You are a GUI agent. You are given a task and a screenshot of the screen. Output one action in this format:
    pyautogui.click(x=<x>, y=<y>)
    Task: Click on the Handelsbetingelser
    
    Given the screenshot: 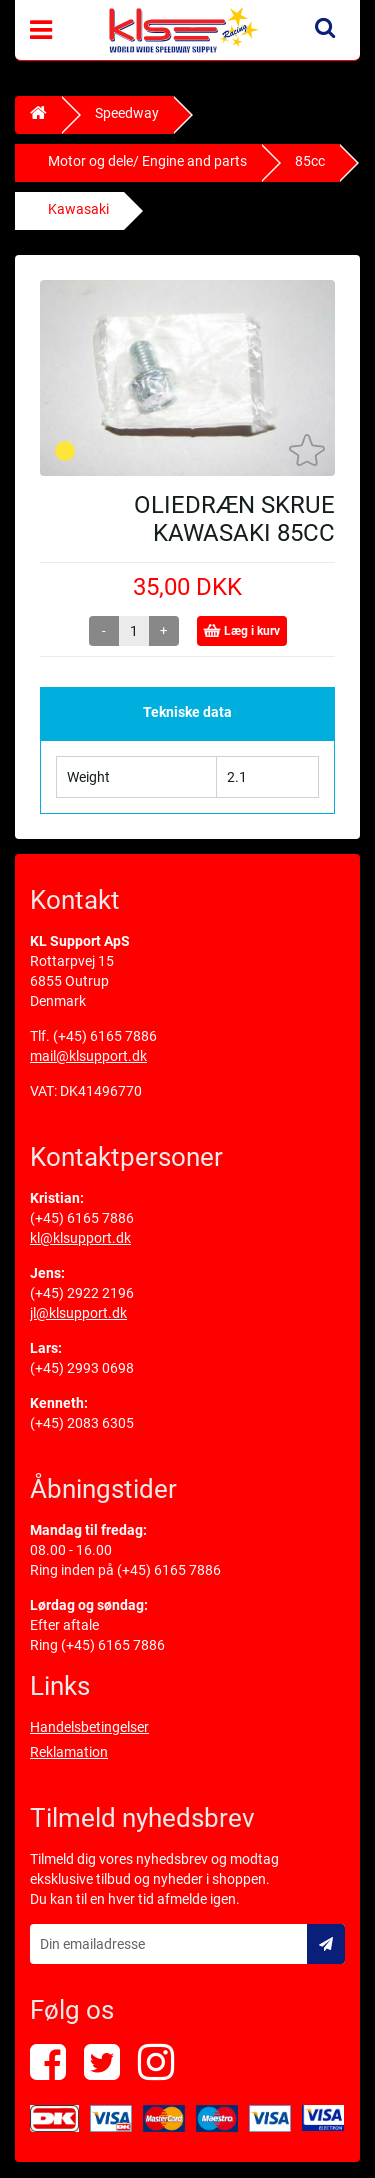 What is the action you would take?
    pyautogui.click(x=89, y=1727)
    